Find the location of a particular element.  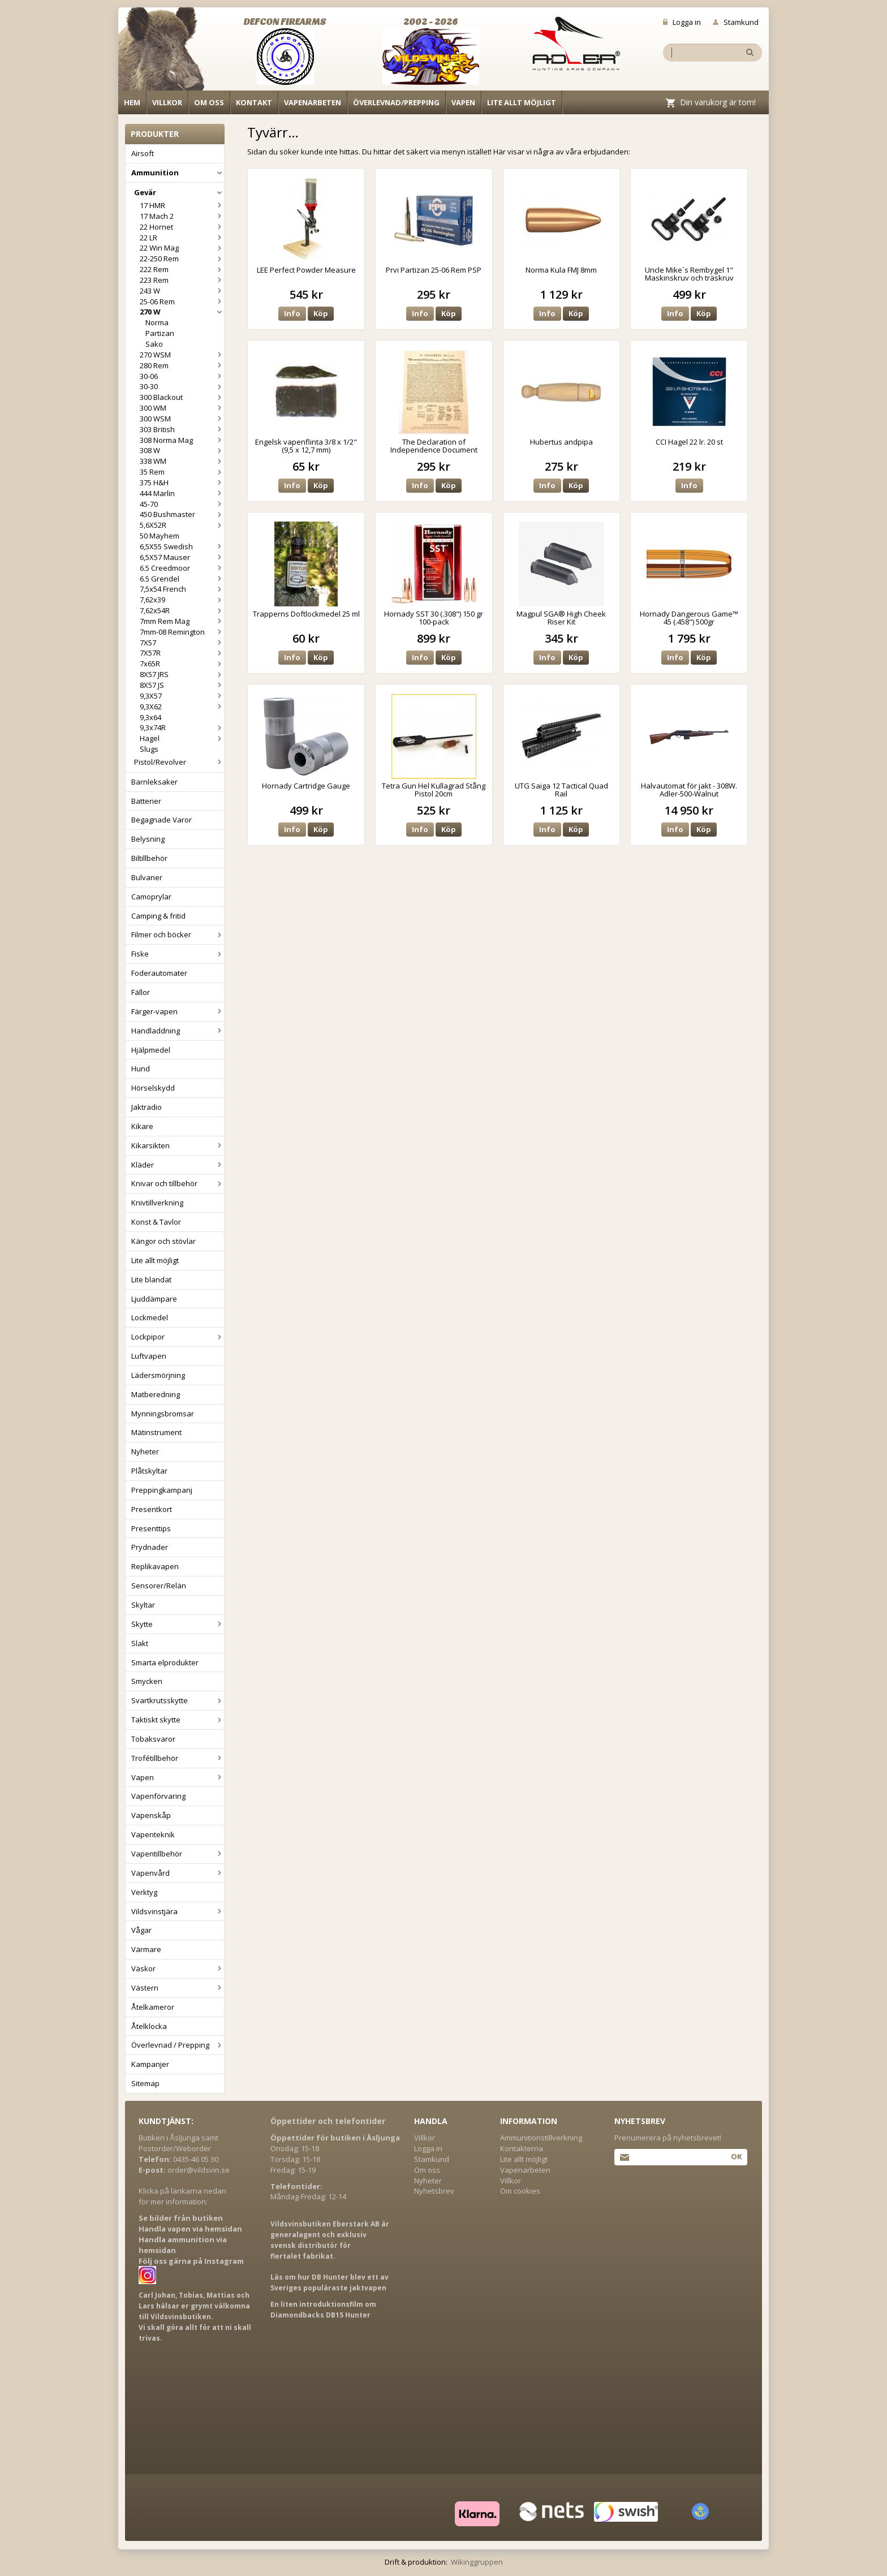

Svartkrutsskytte is located at coordinates (177, 1700).